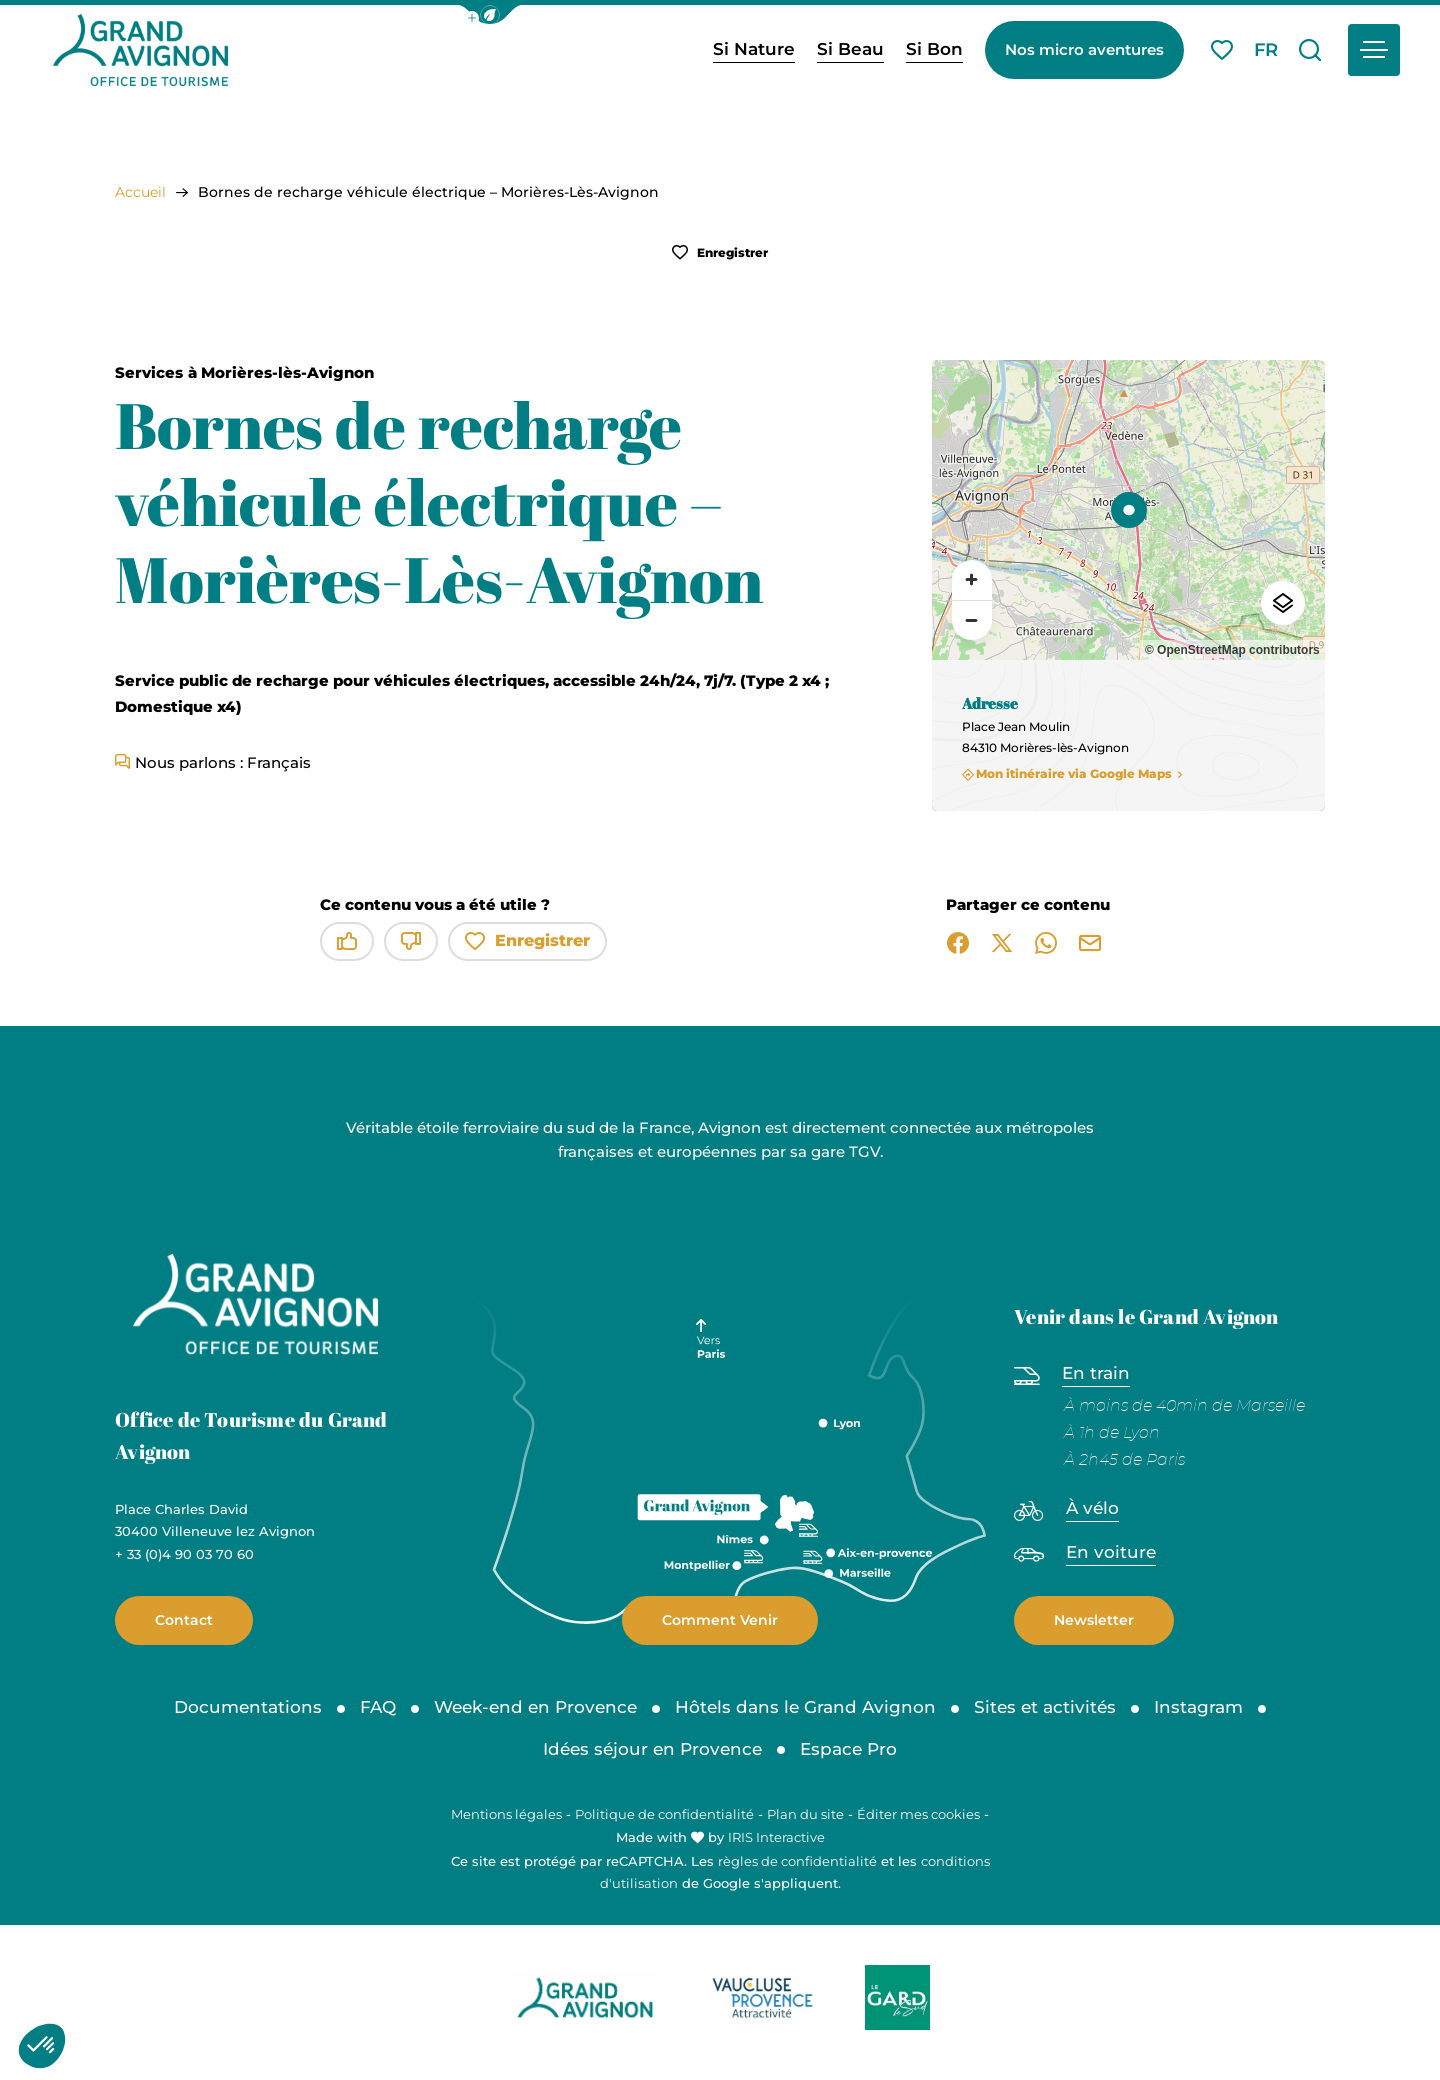 The width and height of the screenshot is (1440, 2080). I want to click on Enregistrer [button], so click(720, 252).